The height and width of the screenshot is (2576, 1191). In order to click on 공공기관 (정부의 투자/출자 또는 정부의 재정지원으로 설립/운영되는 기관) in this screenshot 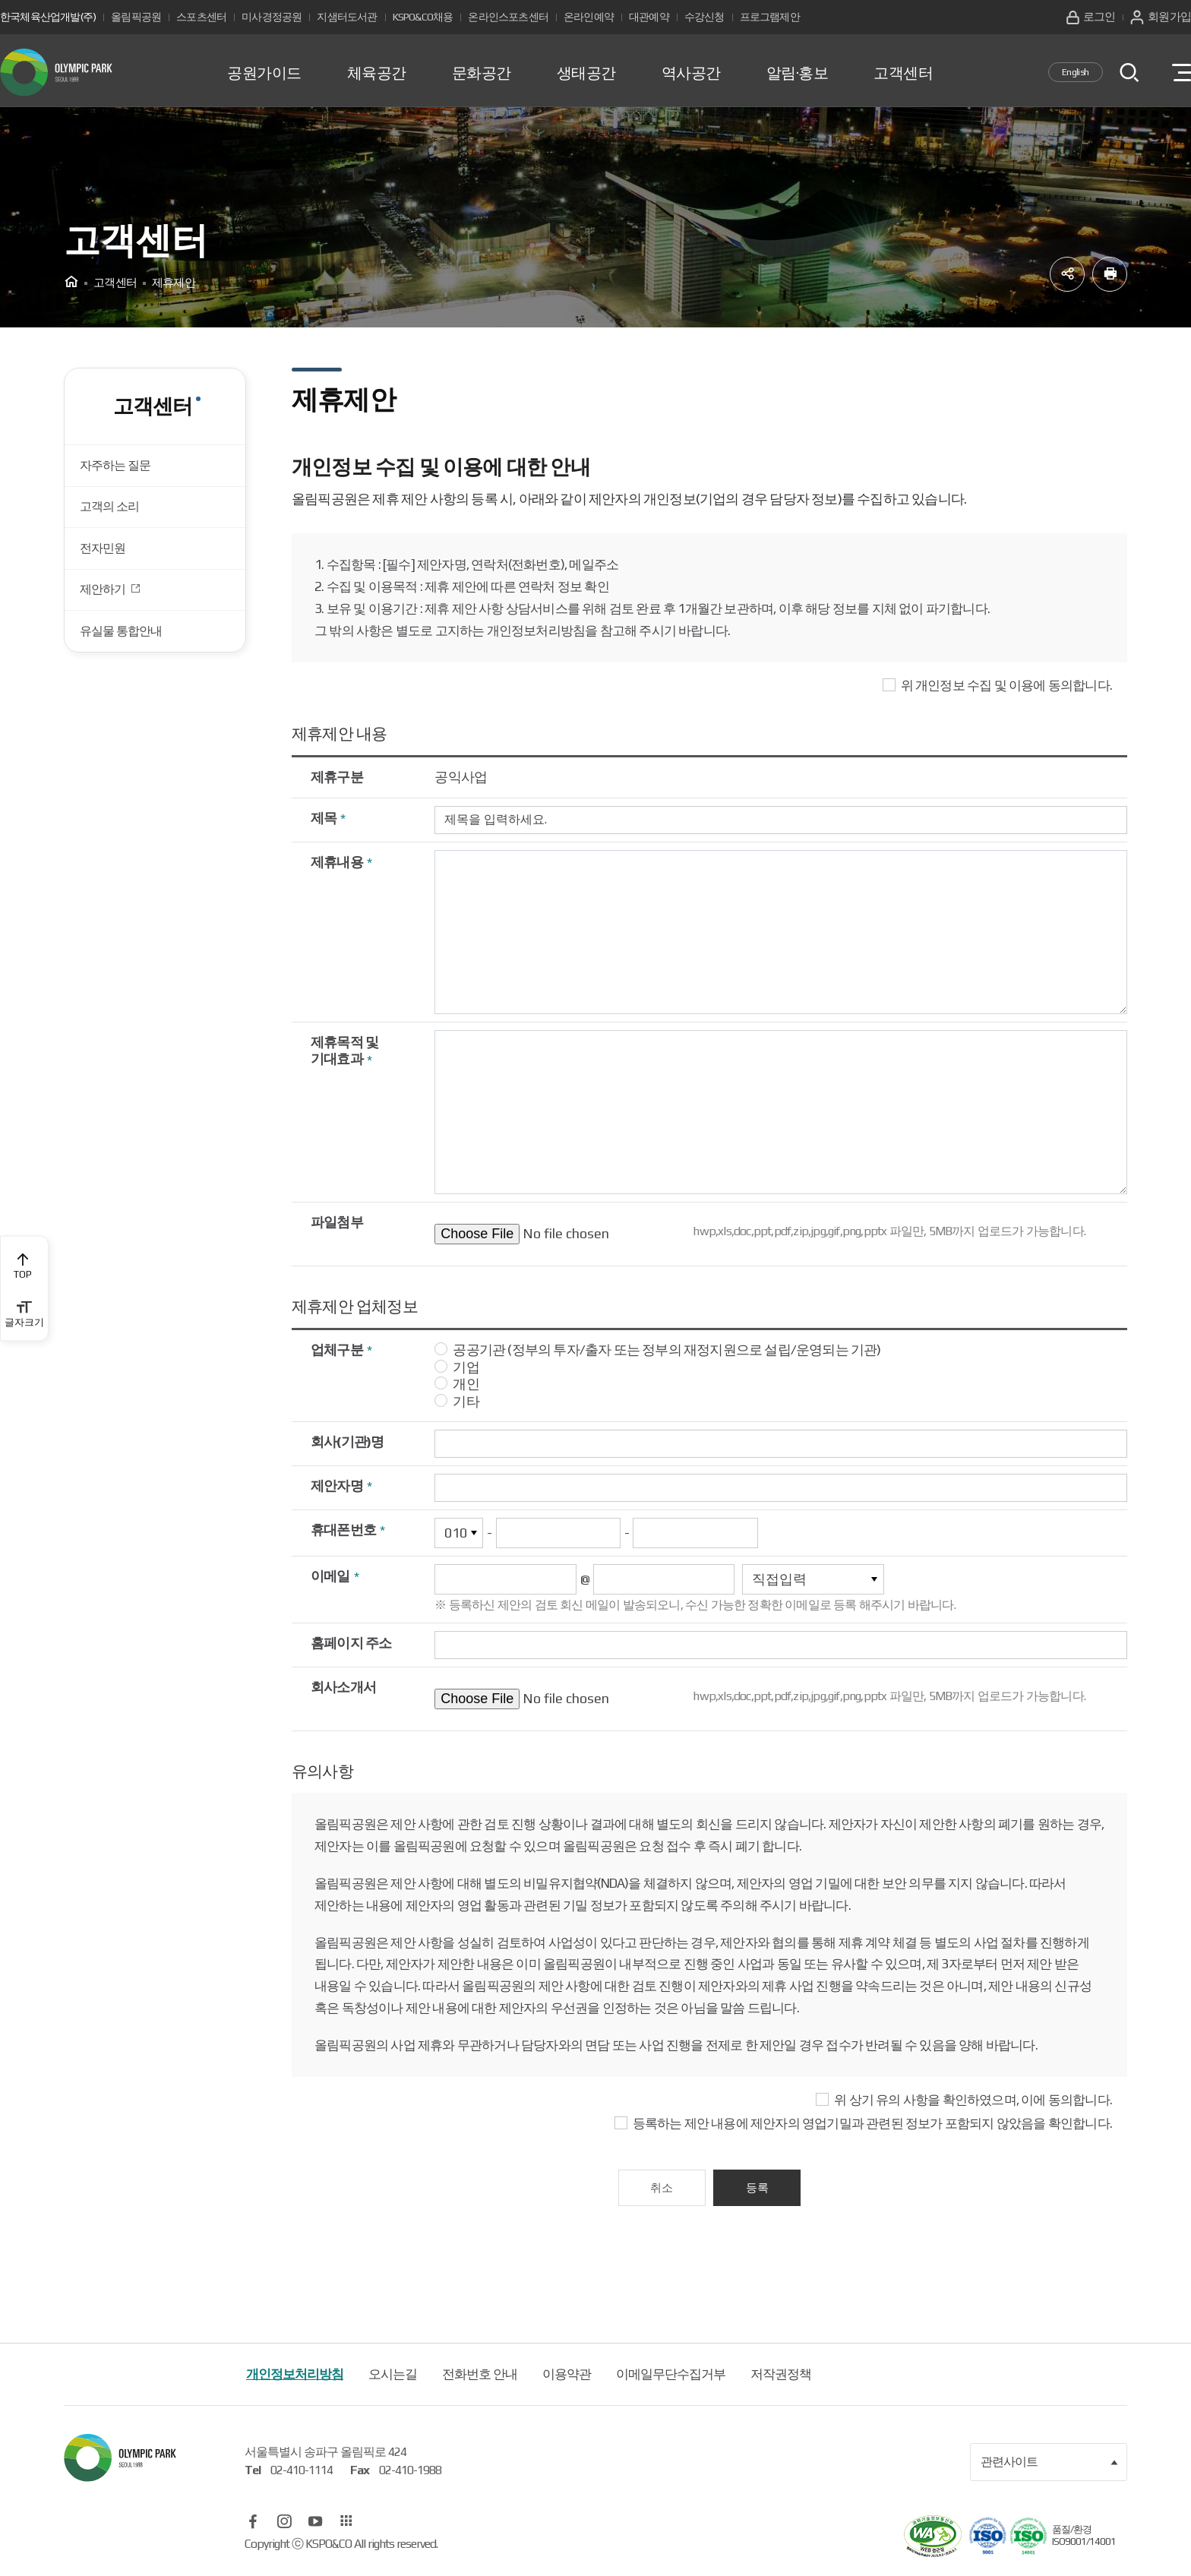, I will do `click(666, 1353)`.